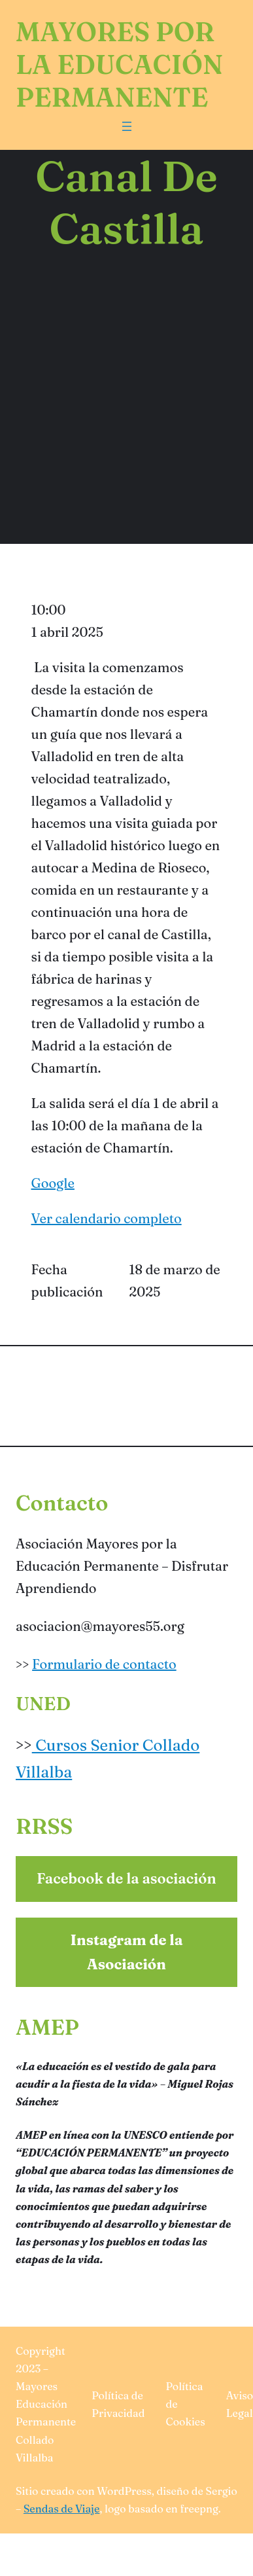  Describe the element at coordinates (61, 2508) in the screenshot. I see `Sendas de Viaje` at that location.